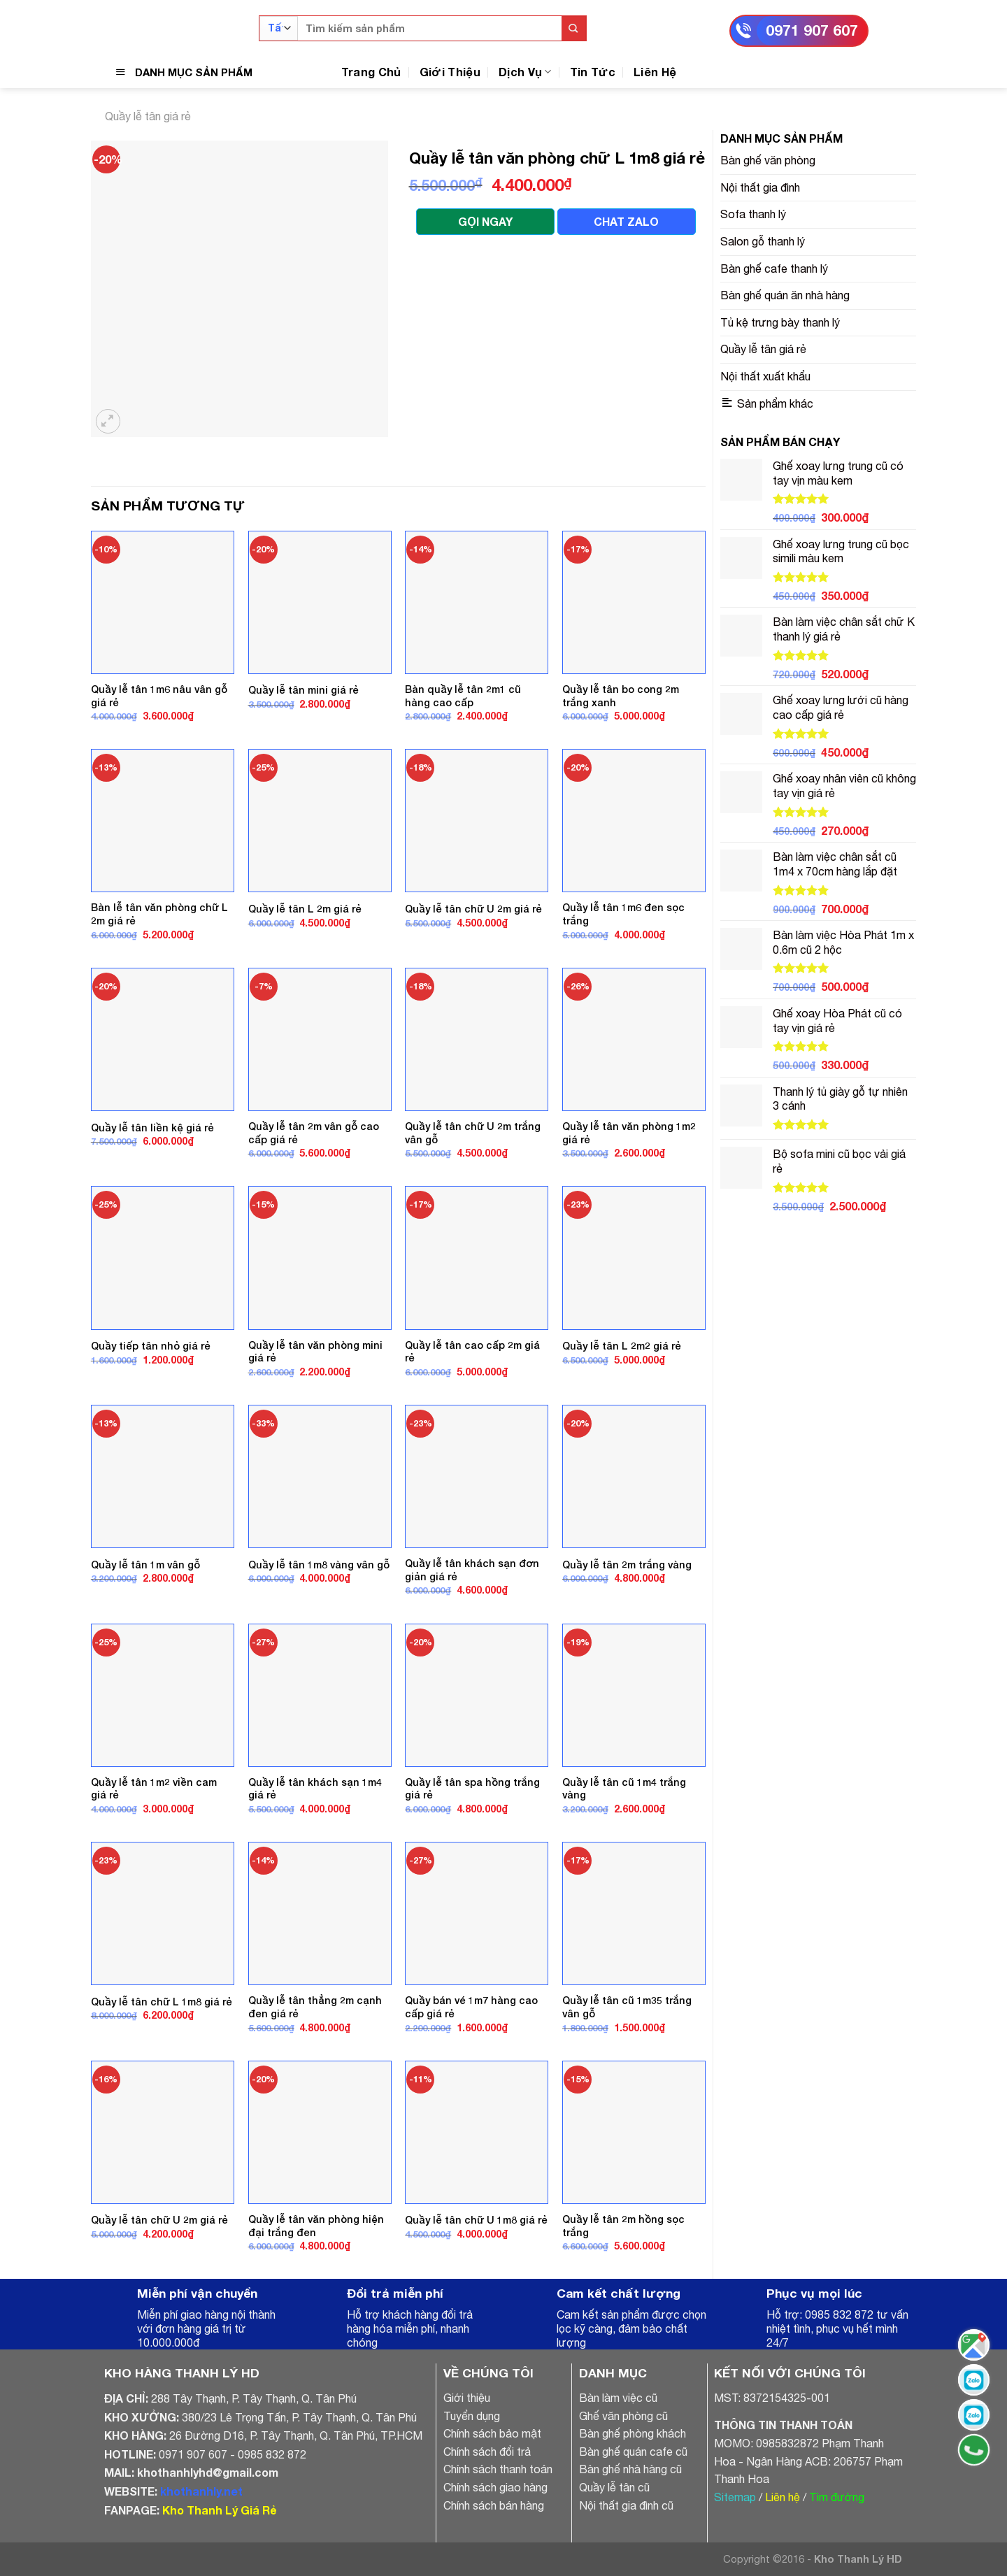  Describe the element at coordinates (485, 221) in the screenshot. I see `GỌI NGAY` at that location.